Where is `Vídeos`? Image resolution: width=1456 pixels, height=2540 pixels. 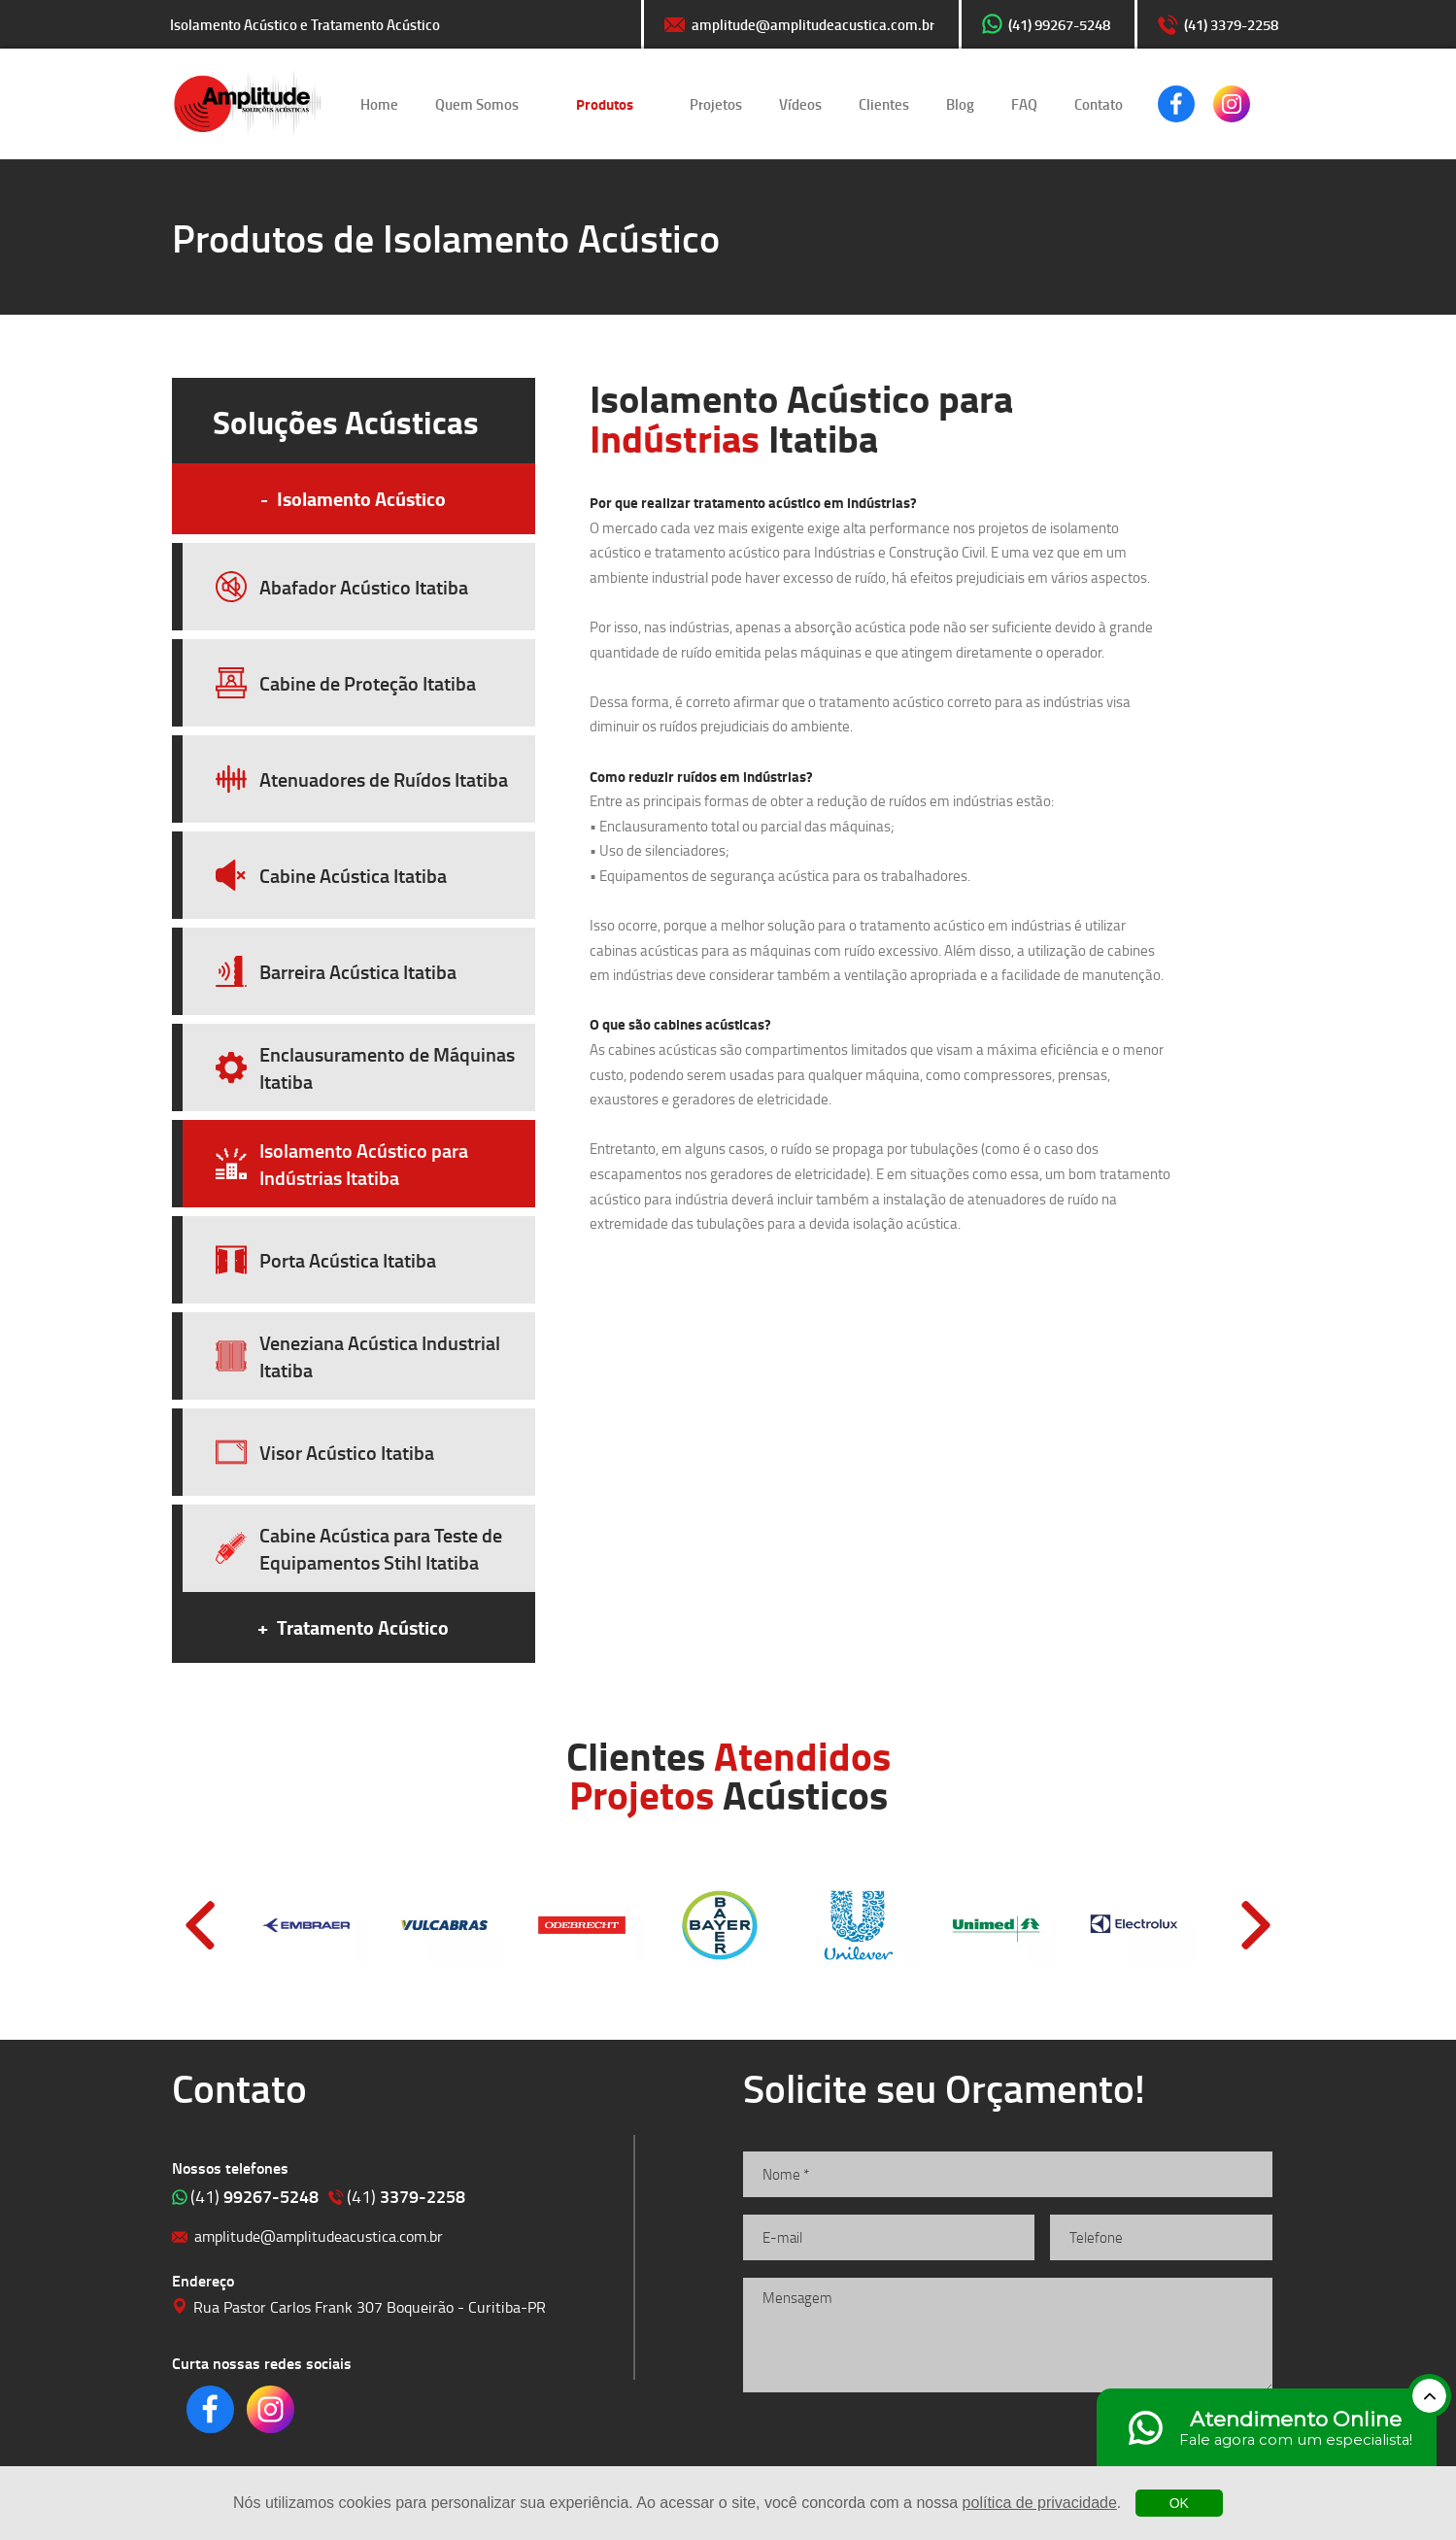 Vídeos is located at coordinates (800, 104).